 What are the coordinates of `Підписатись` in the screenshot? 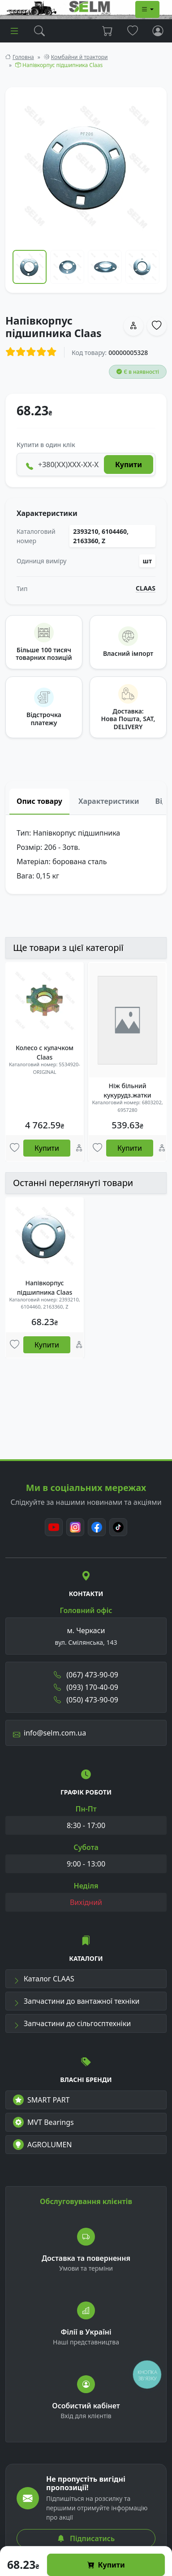 It's located at (86, 2538).